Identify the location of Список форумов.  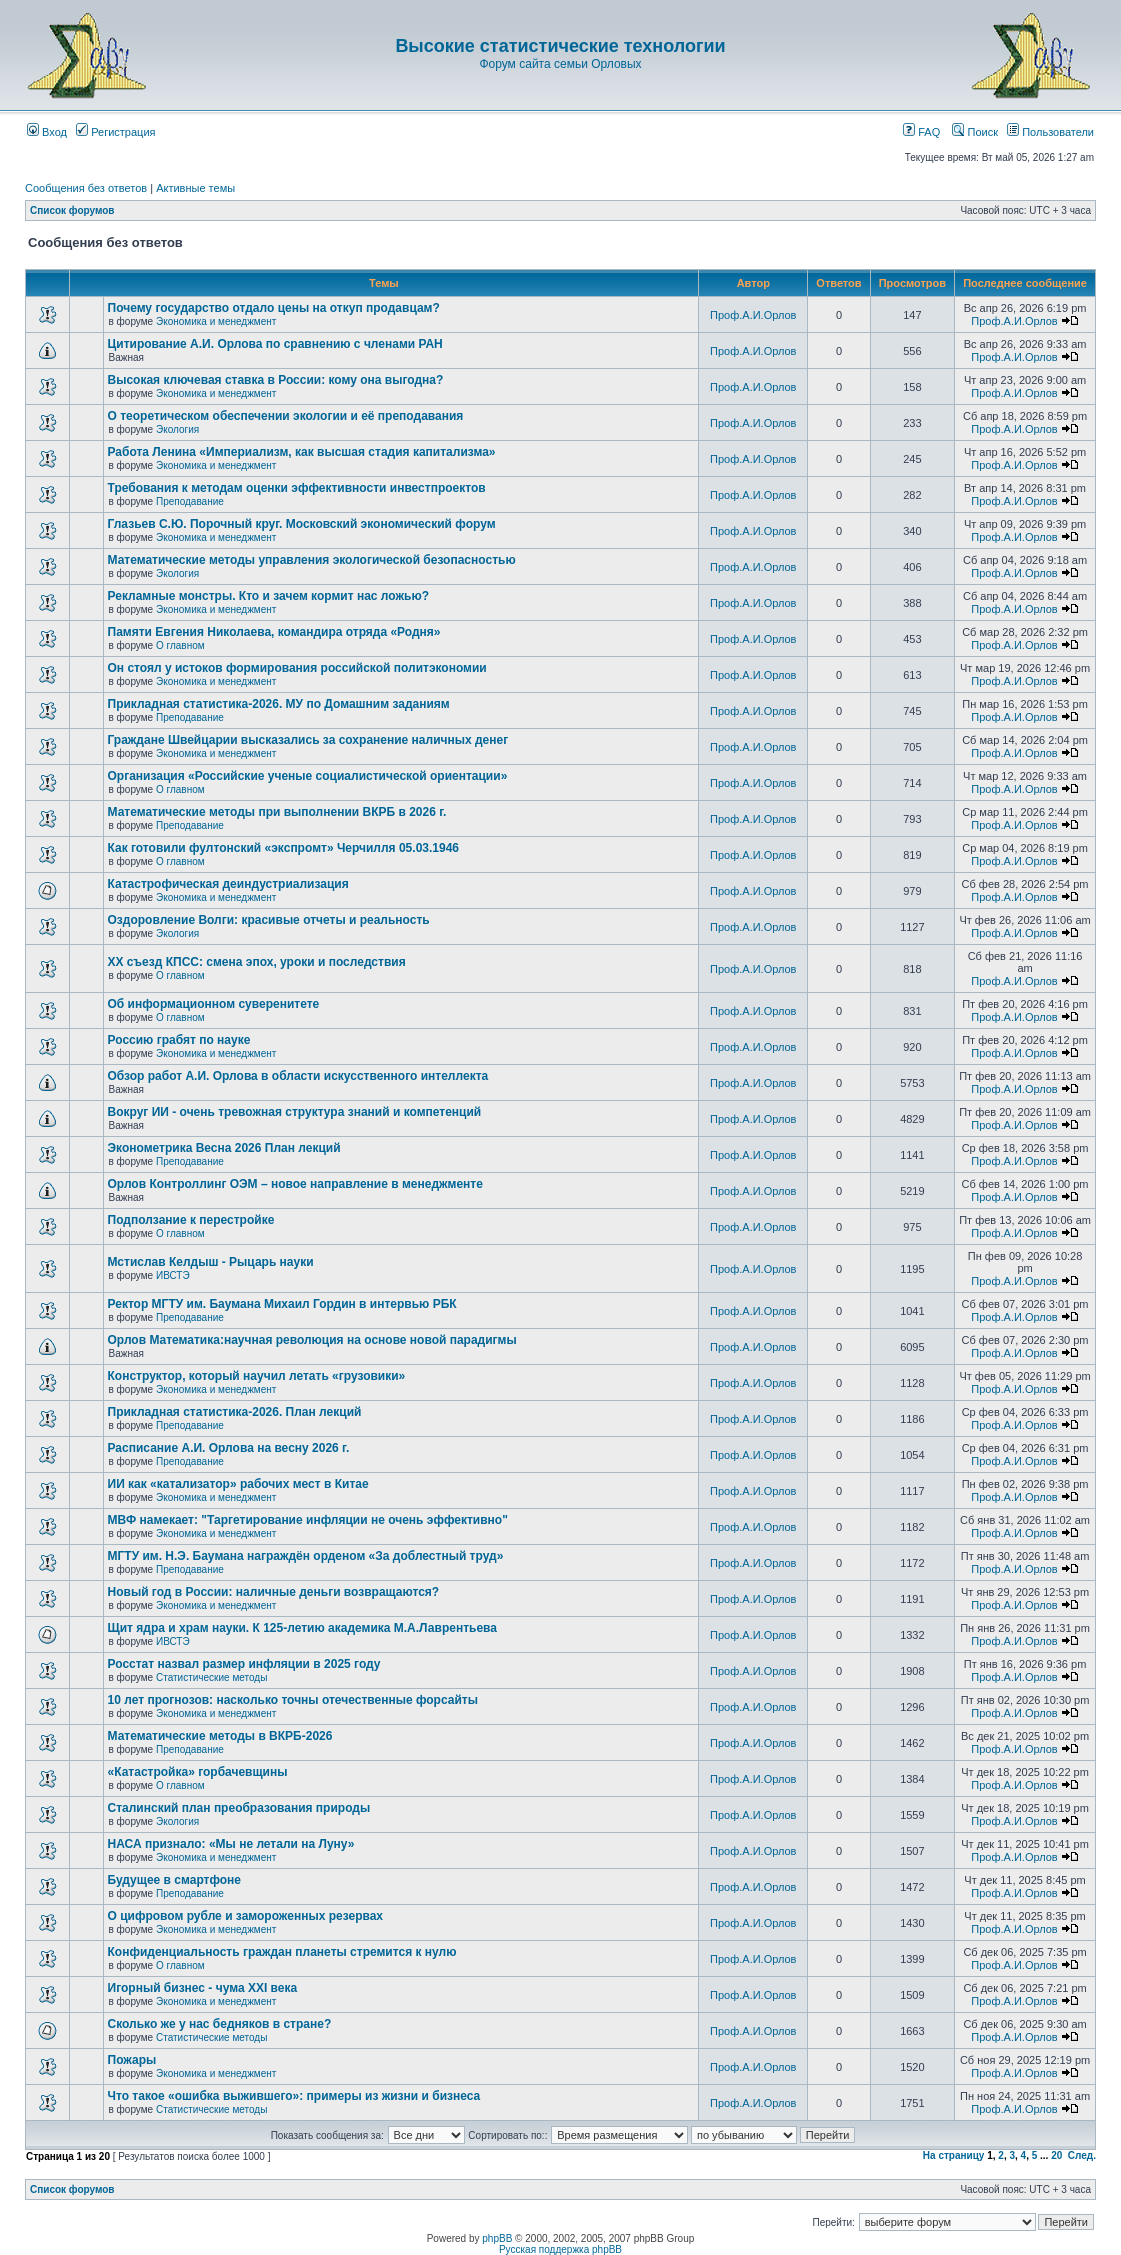
(72, 210).